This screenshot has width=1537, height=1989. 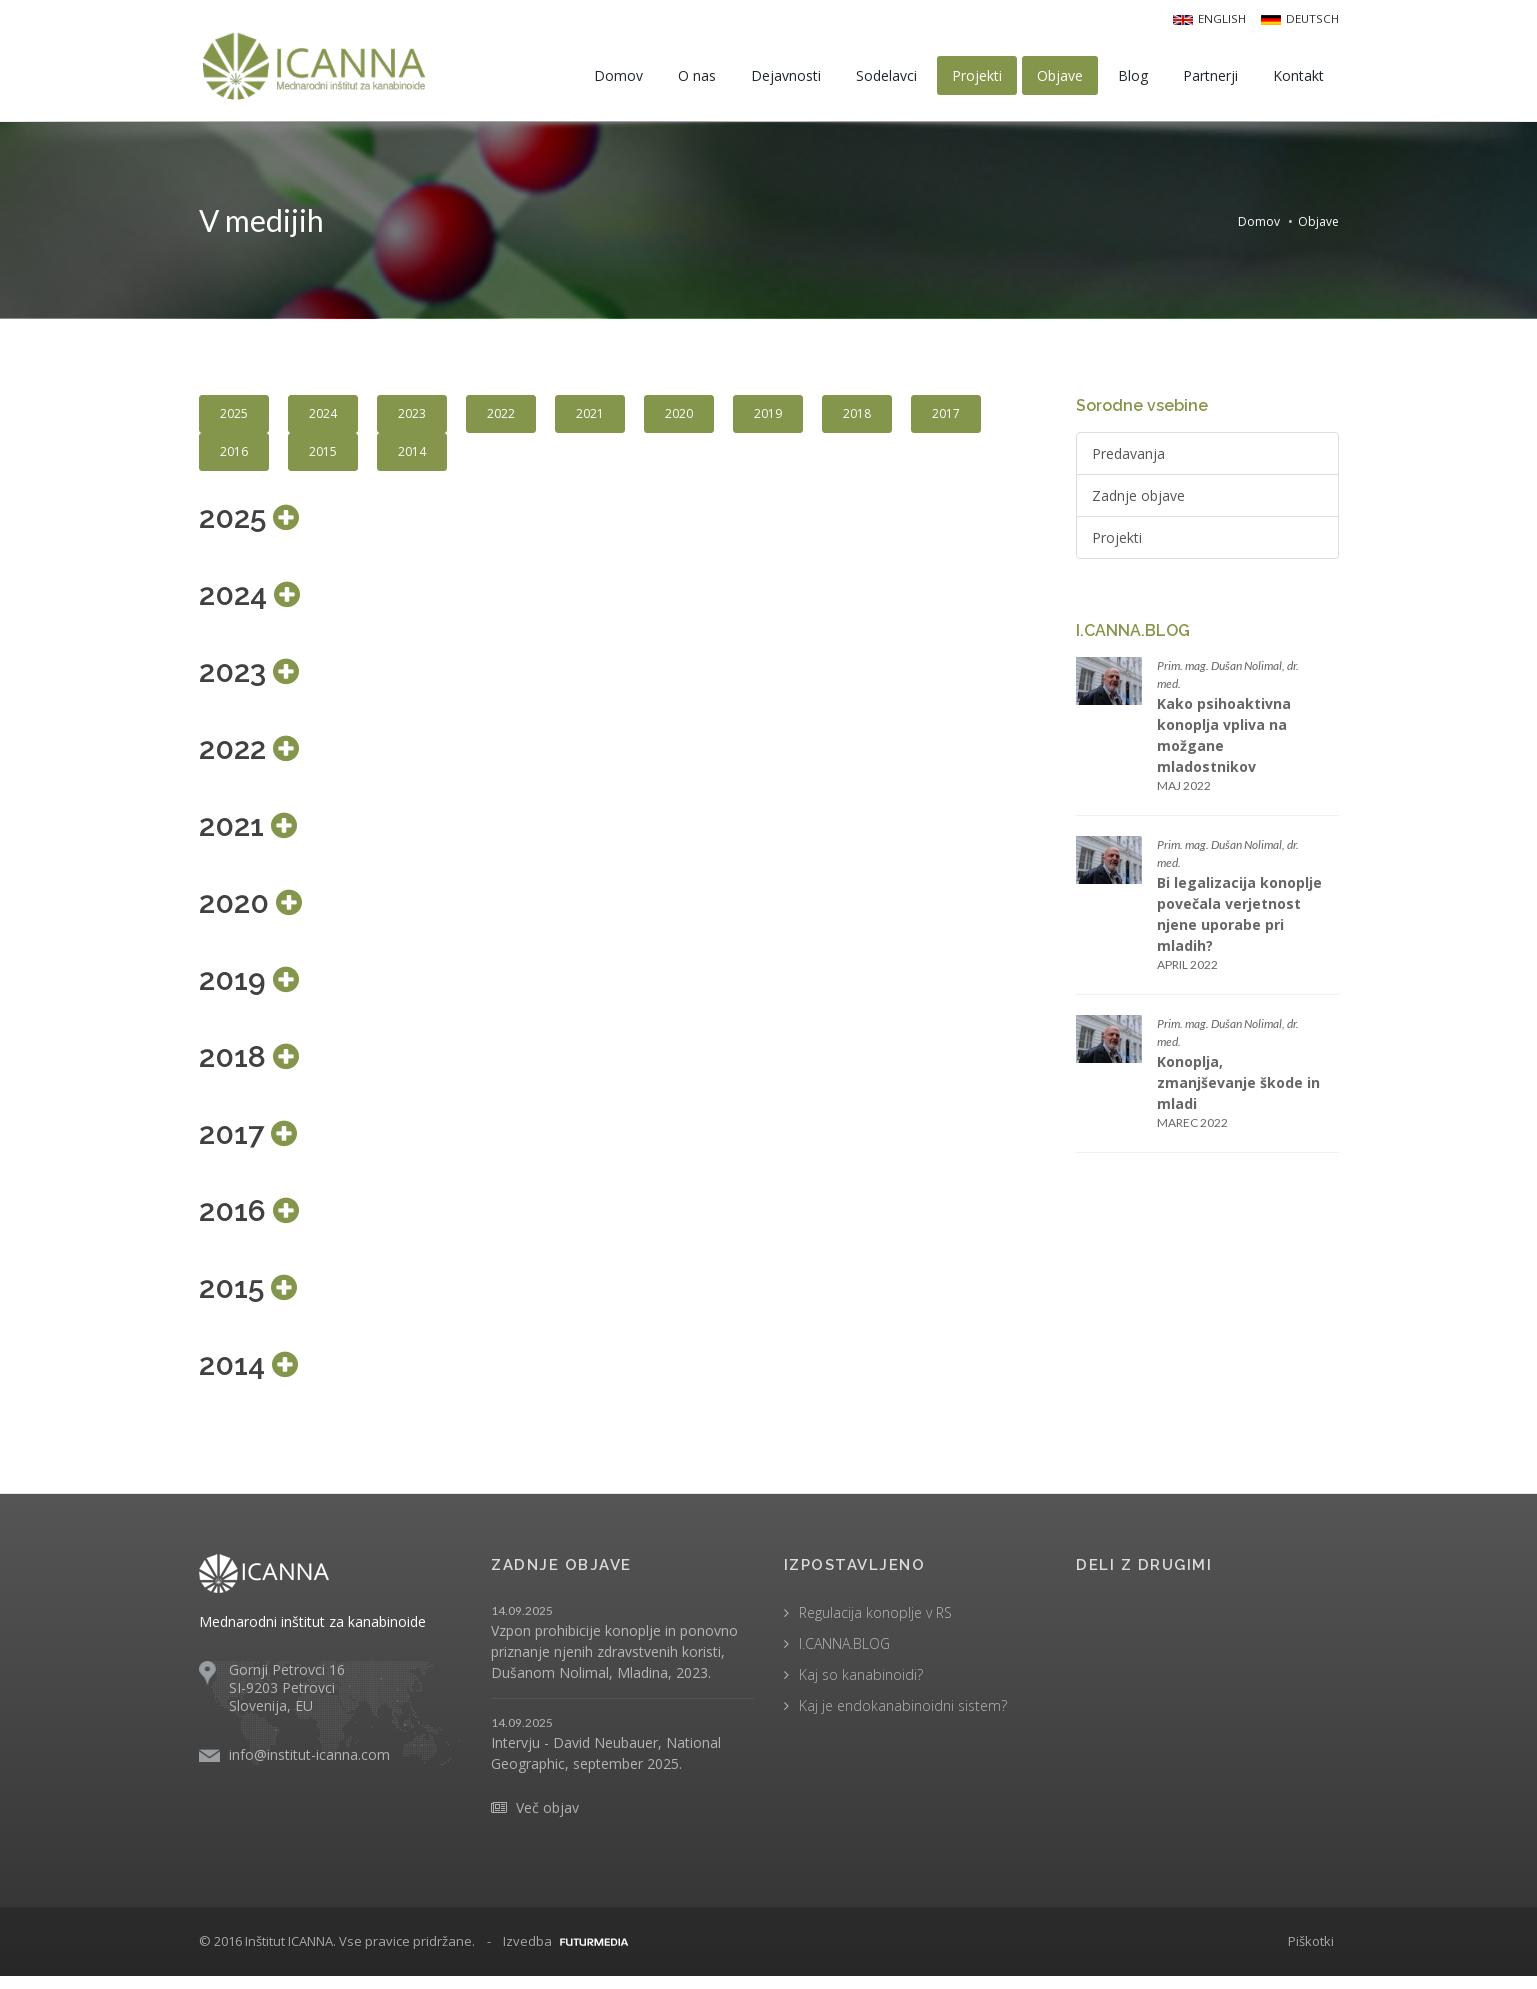 I want to click on 2023, so click(x=412, y=420).